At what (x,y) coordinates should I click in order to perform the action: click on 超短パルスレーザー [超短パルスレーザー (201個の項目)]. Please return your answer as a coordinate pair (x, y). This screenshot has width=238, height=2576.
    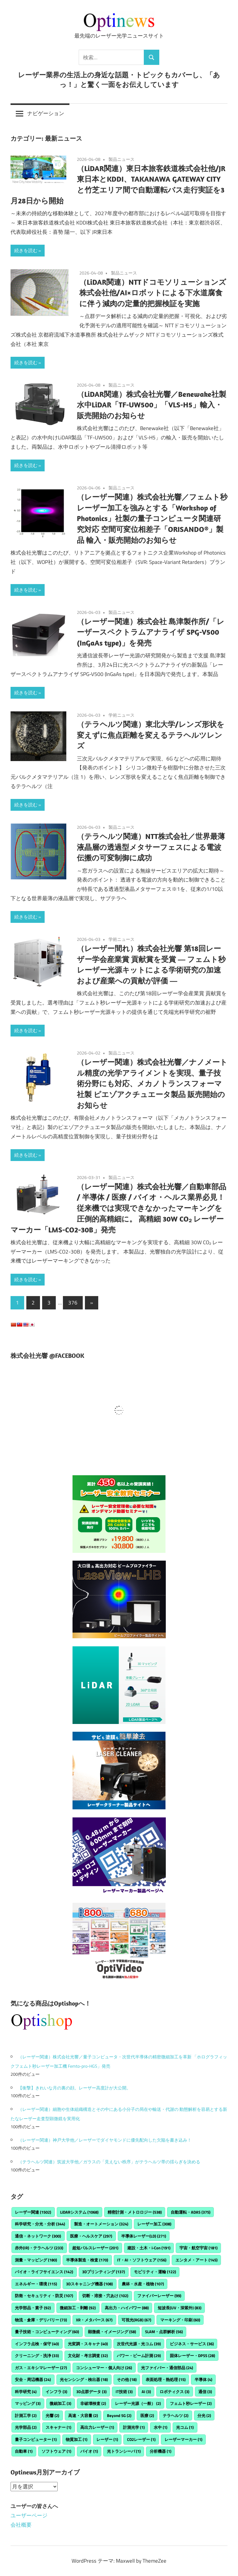
    Looking at the image, I should click on (95, 2248).